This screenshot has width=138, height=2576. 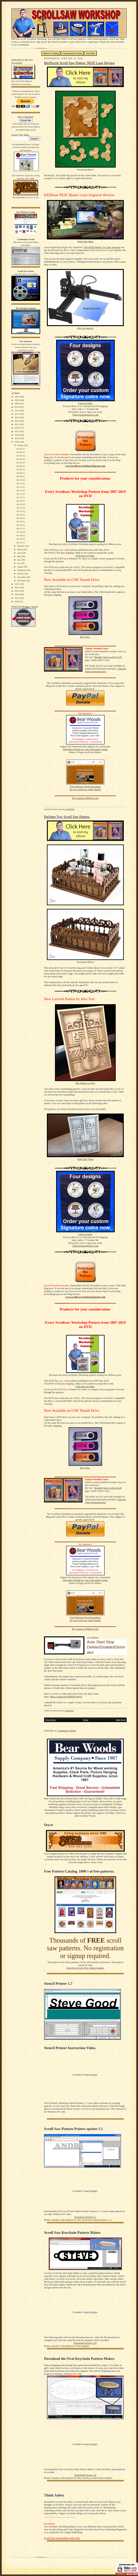 I want to click on 2024, so click(x=17, y=594).